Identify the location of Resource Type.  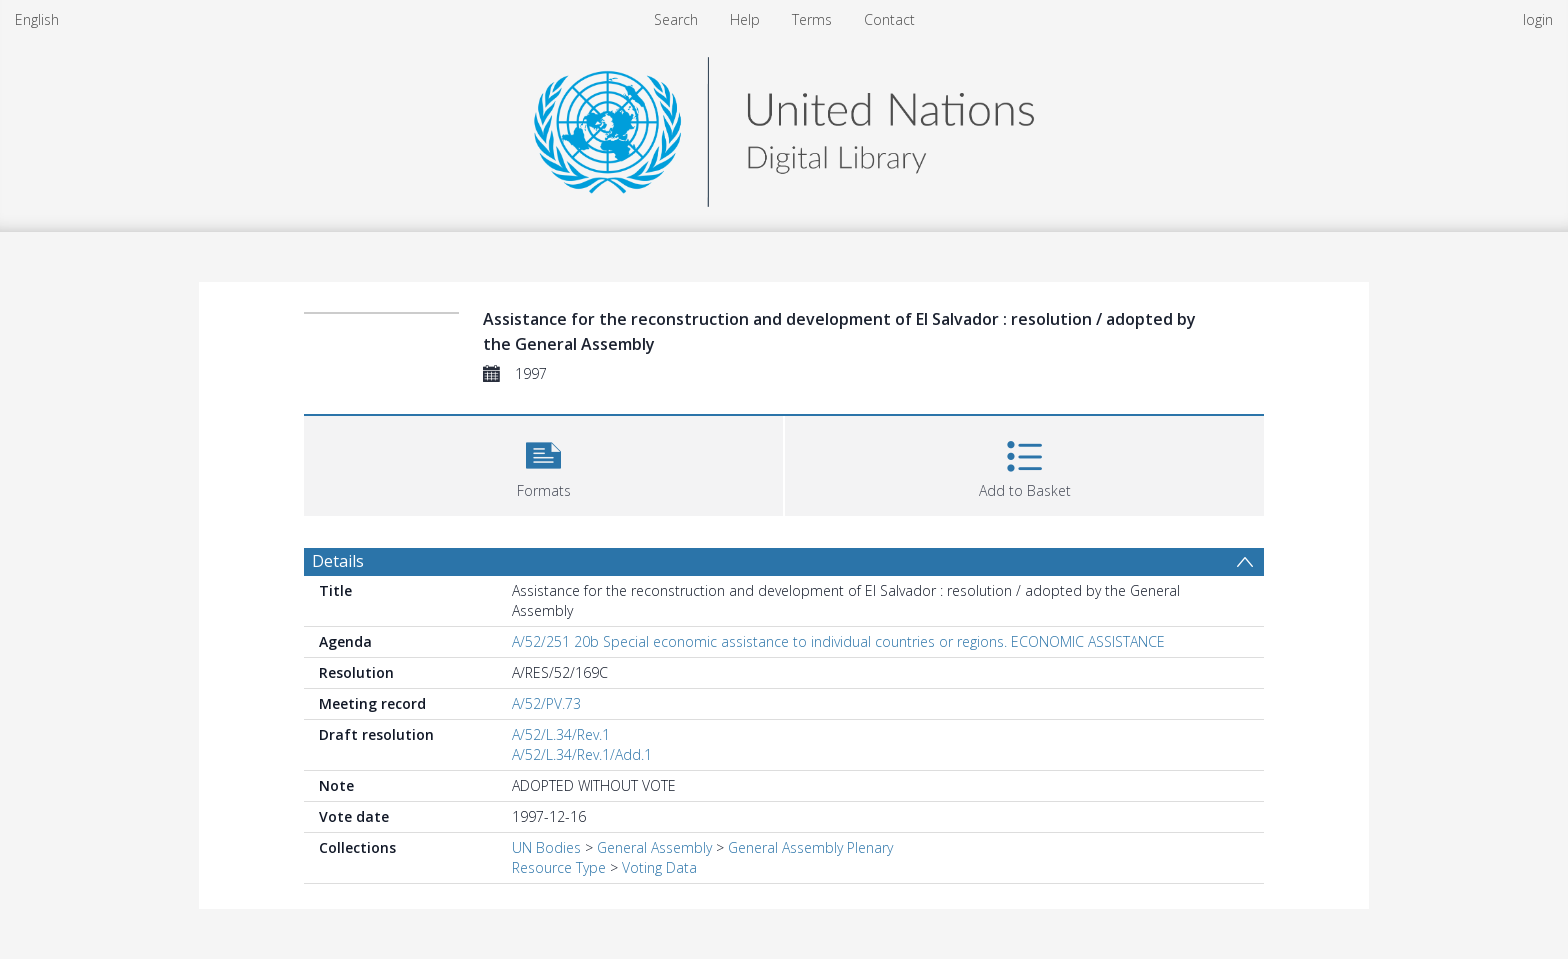
(559, 867).